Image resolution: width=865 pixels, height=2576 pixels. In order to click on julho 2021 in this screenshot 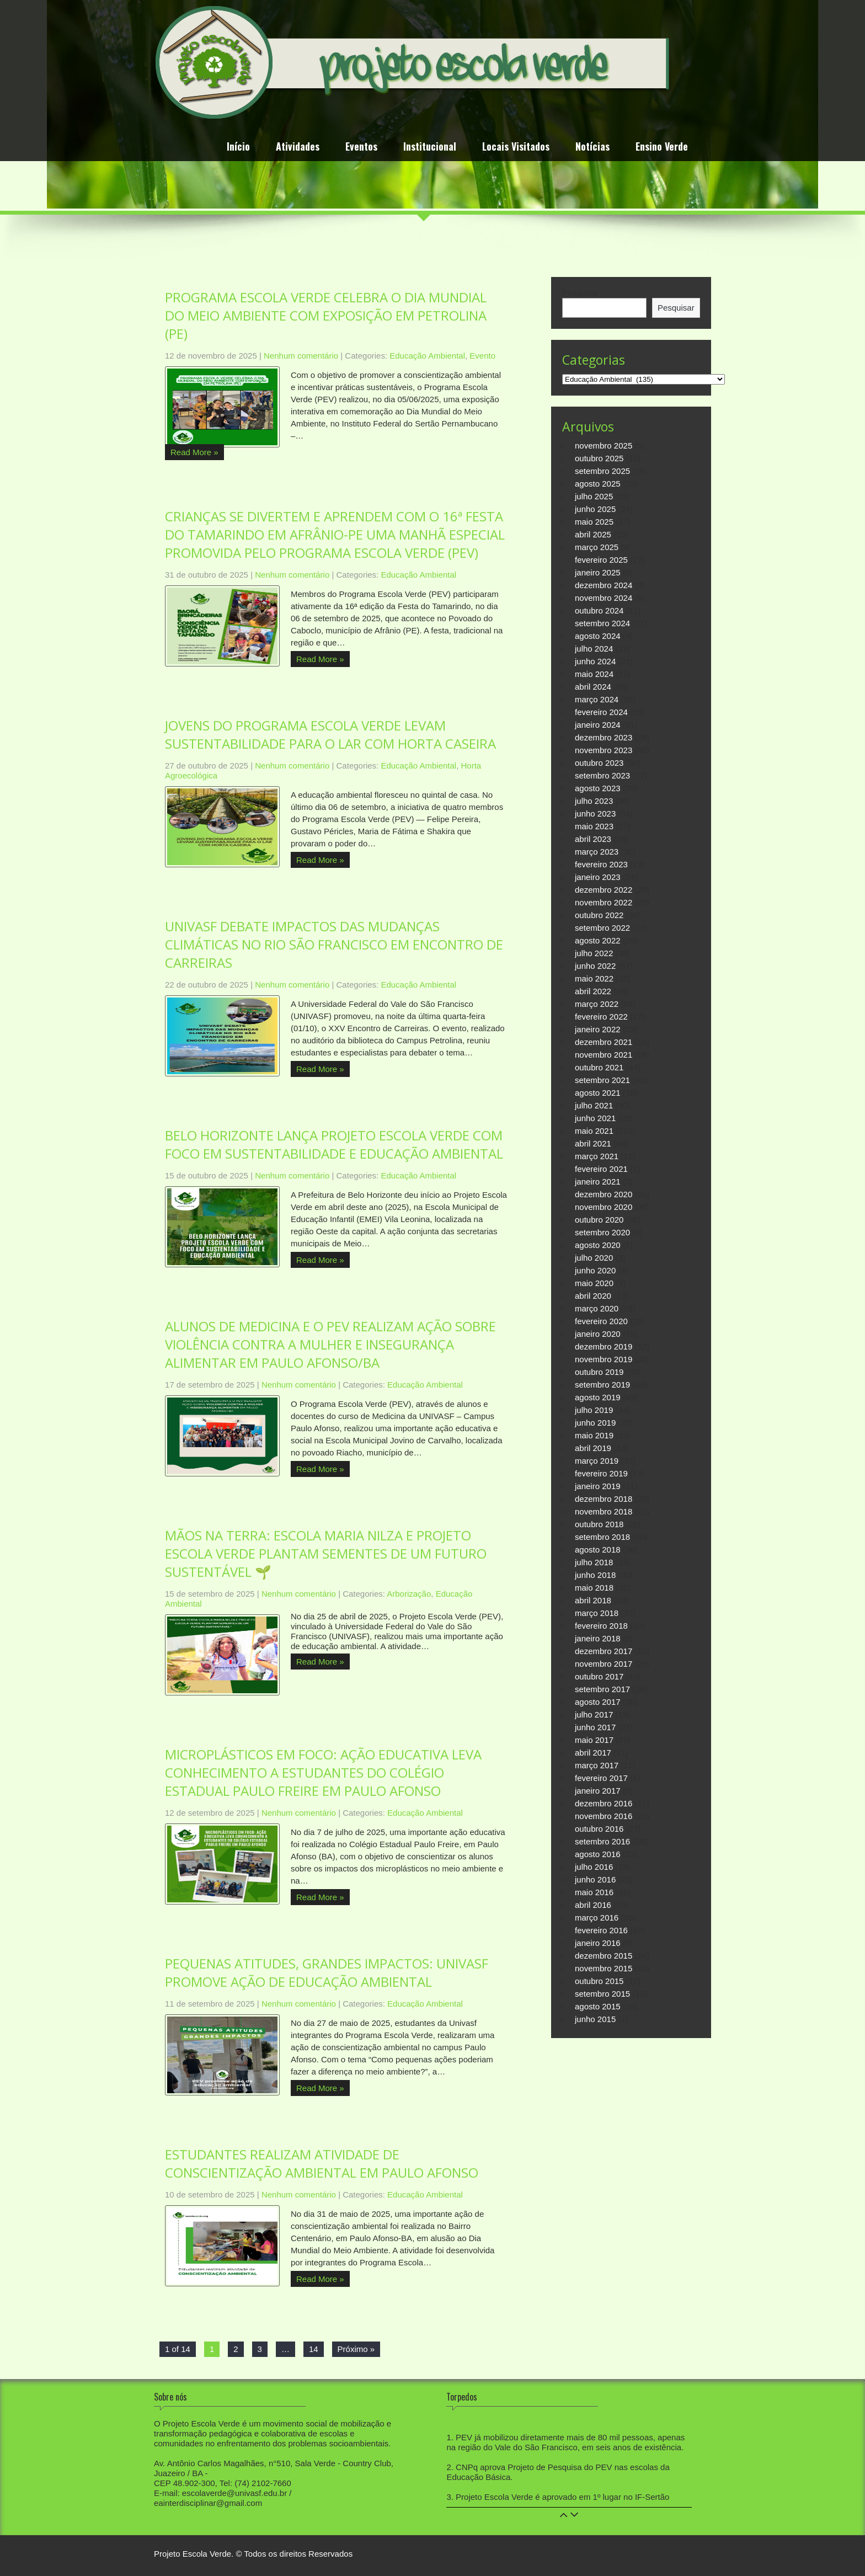, I will do `click(594, 1105)`.